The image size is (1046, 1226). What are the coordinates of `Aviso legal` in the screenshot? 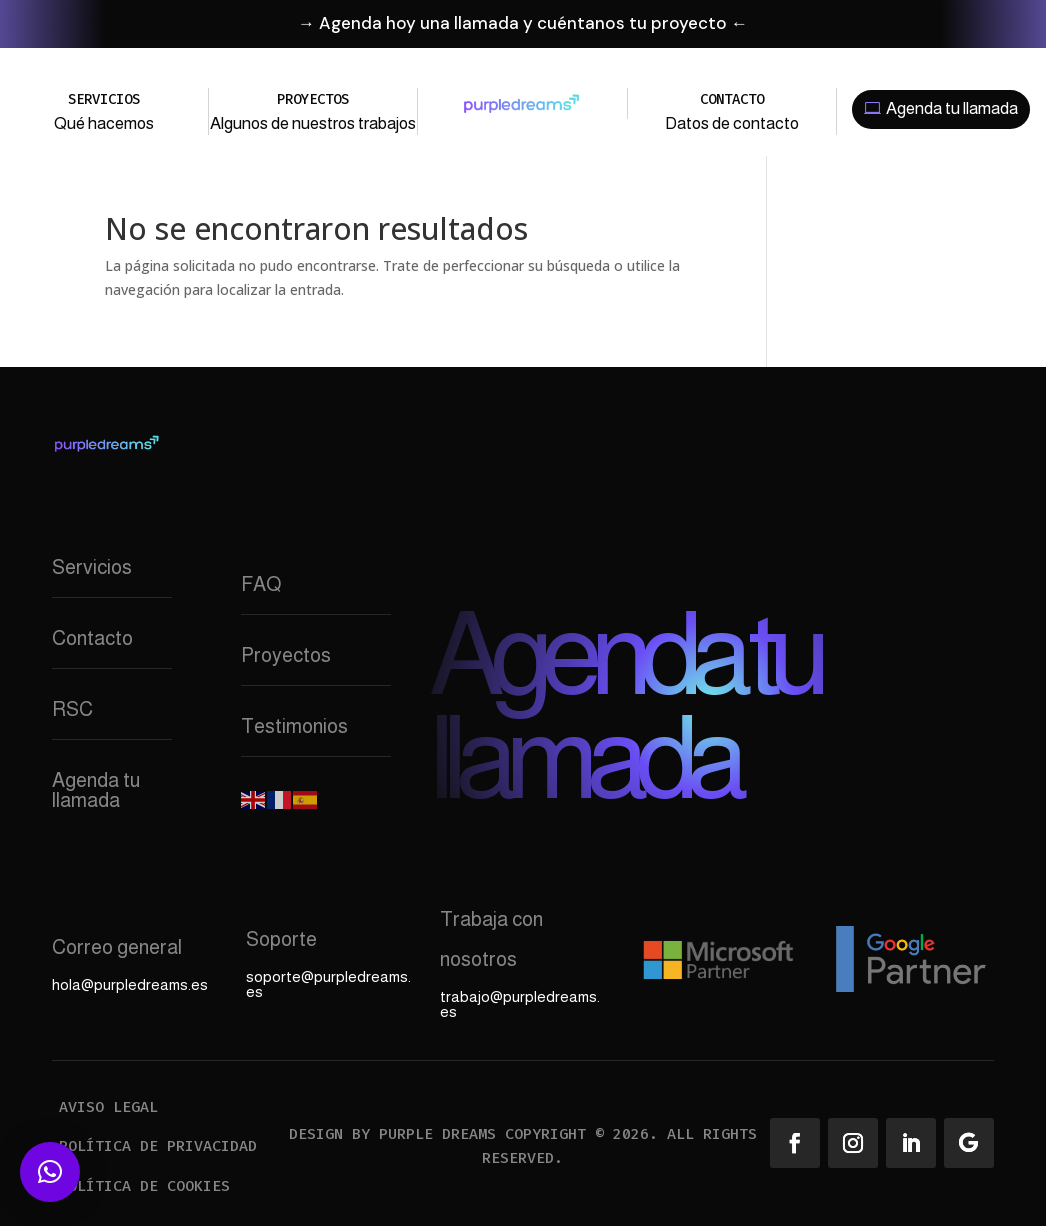 It's located at (108, 1107).